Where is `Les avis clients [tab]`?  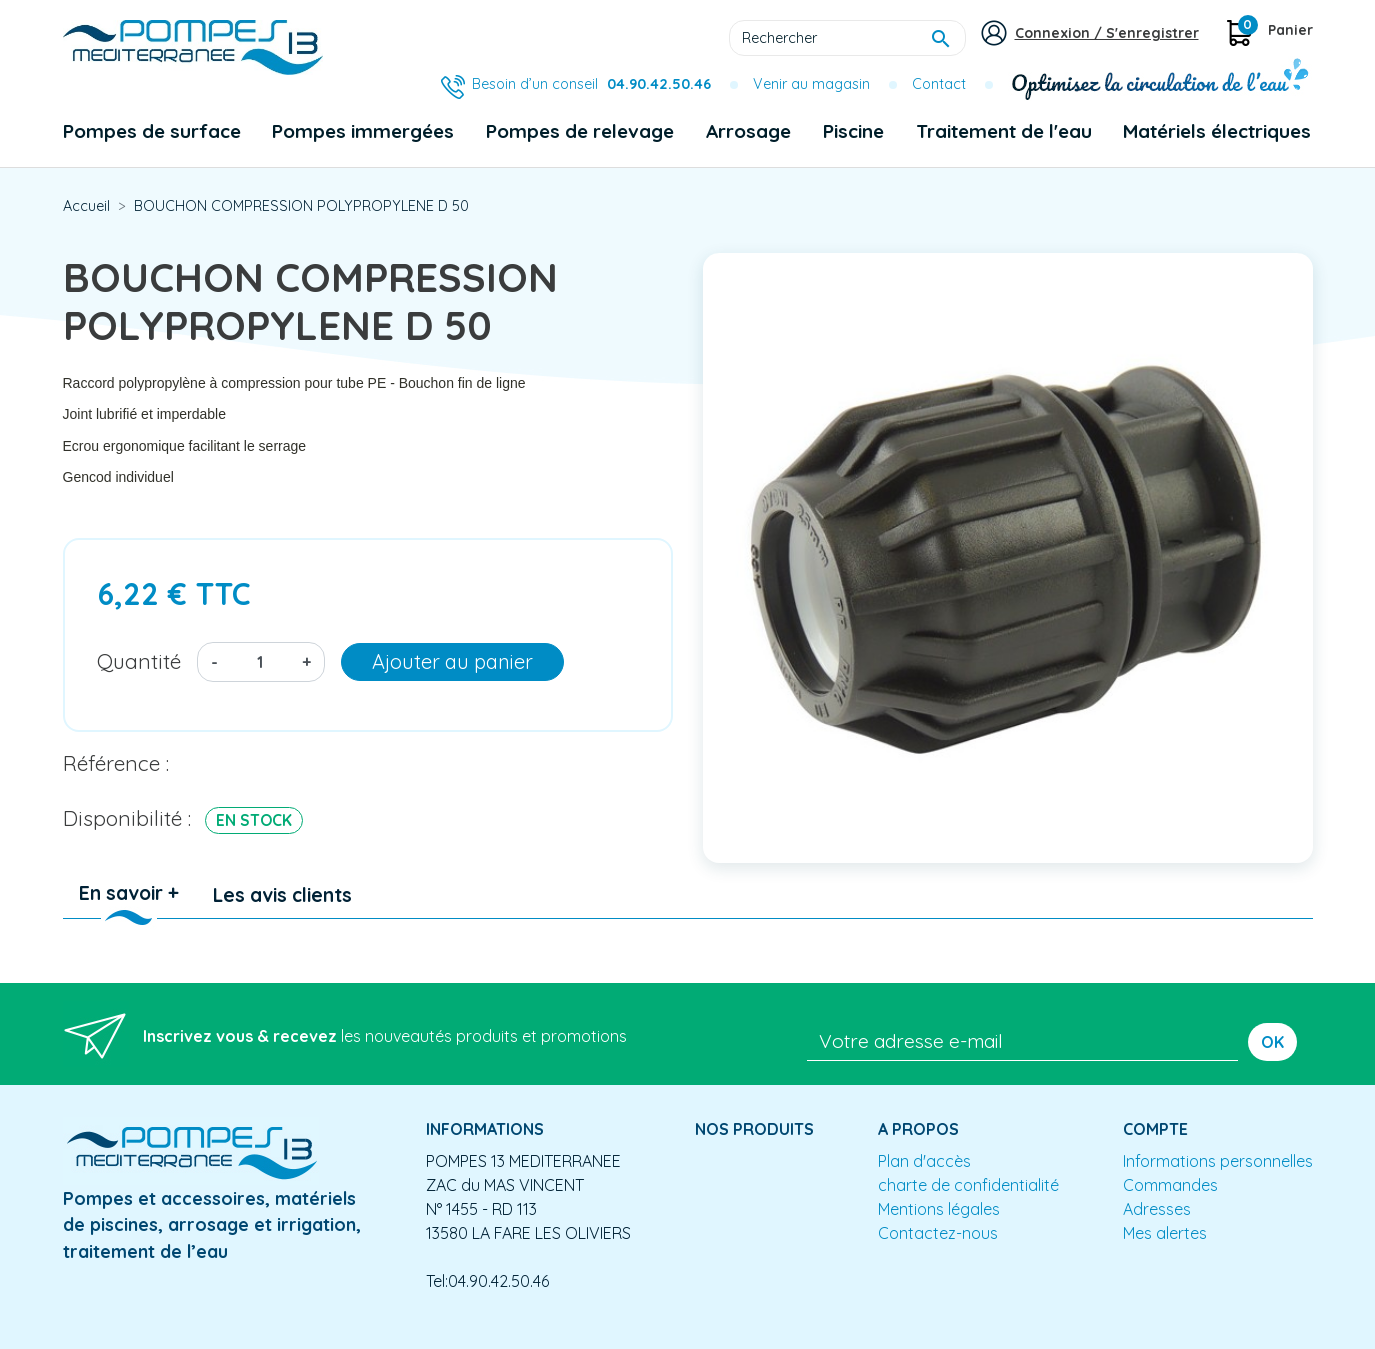 Les avis clients [tab] is located at coordinates (282, 895).